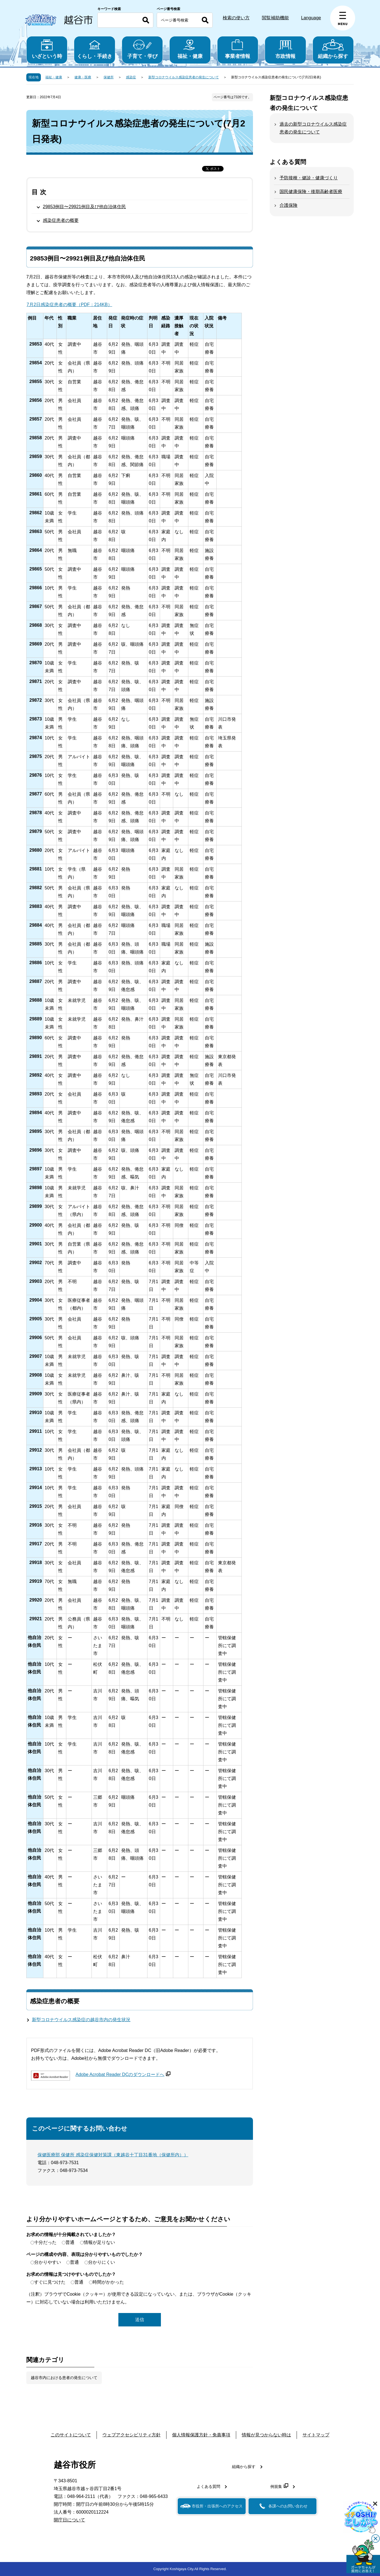 This screenshot has height=2576, width=380. Describe the element at coordinates (82, 77) in the screenshot. I see `健康・医療` at that location.